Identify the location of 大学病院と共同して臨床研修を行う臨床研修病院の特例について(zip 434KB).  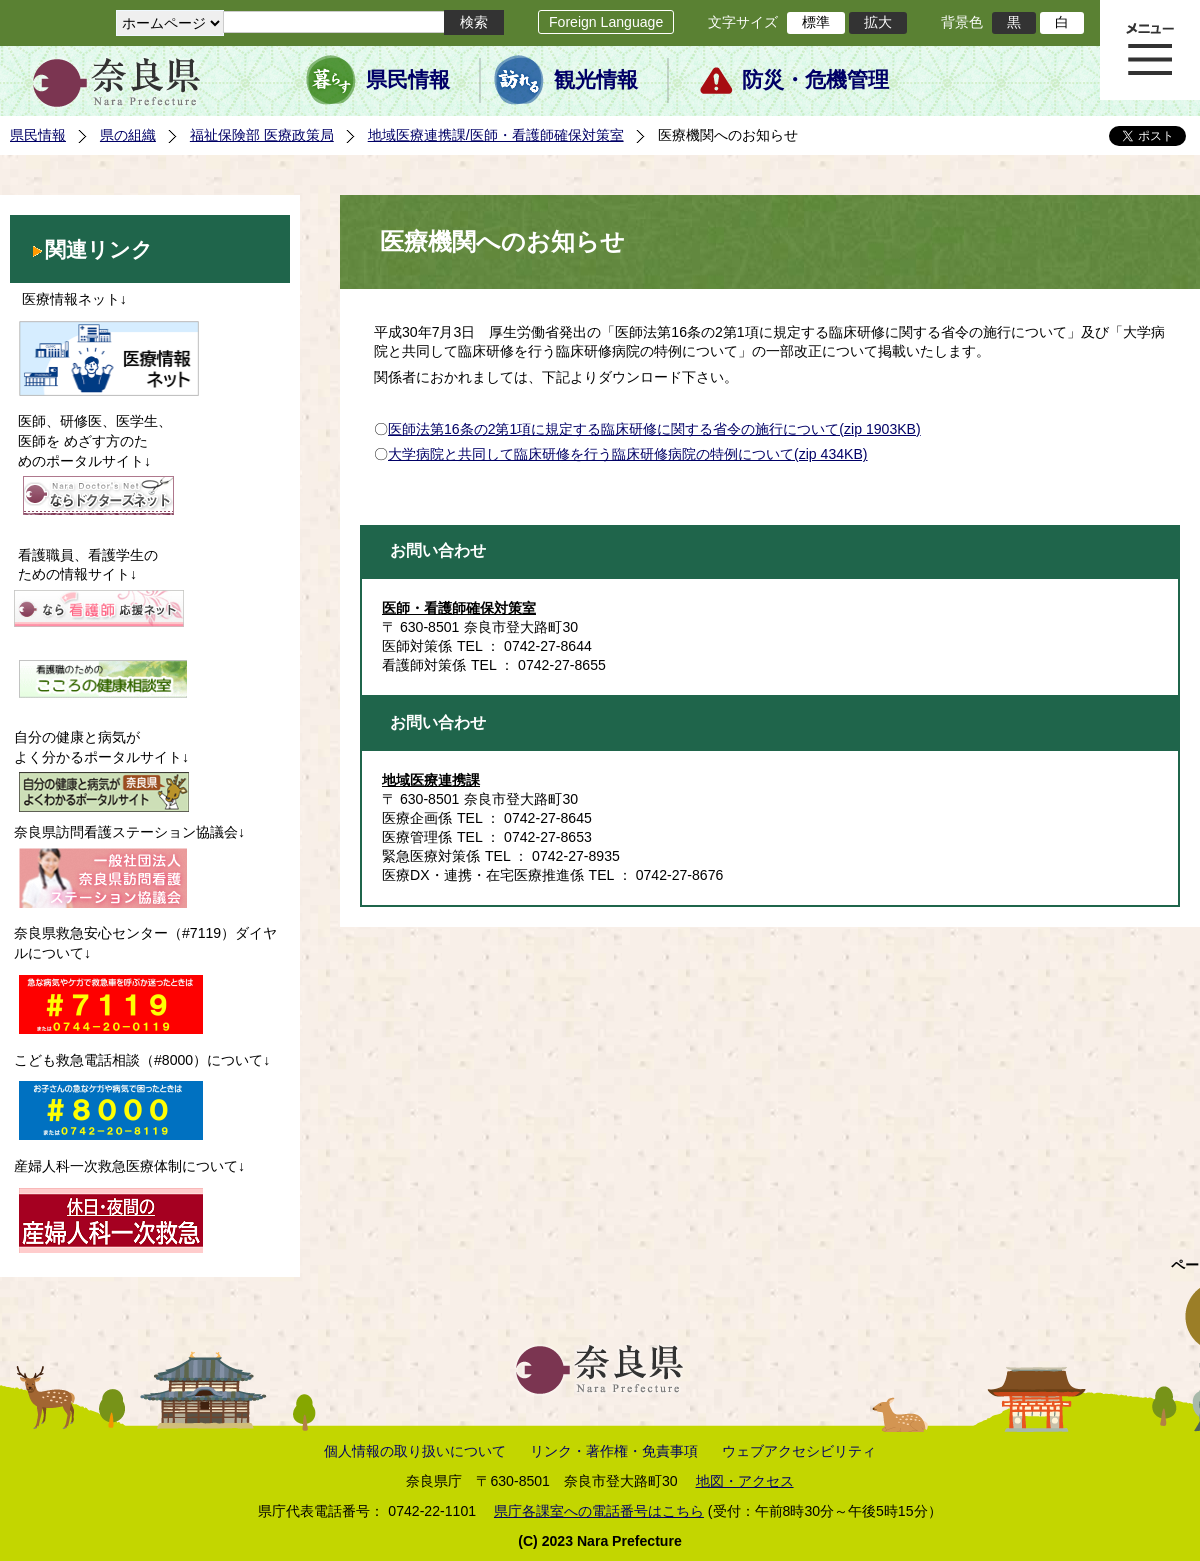
(628, 454).